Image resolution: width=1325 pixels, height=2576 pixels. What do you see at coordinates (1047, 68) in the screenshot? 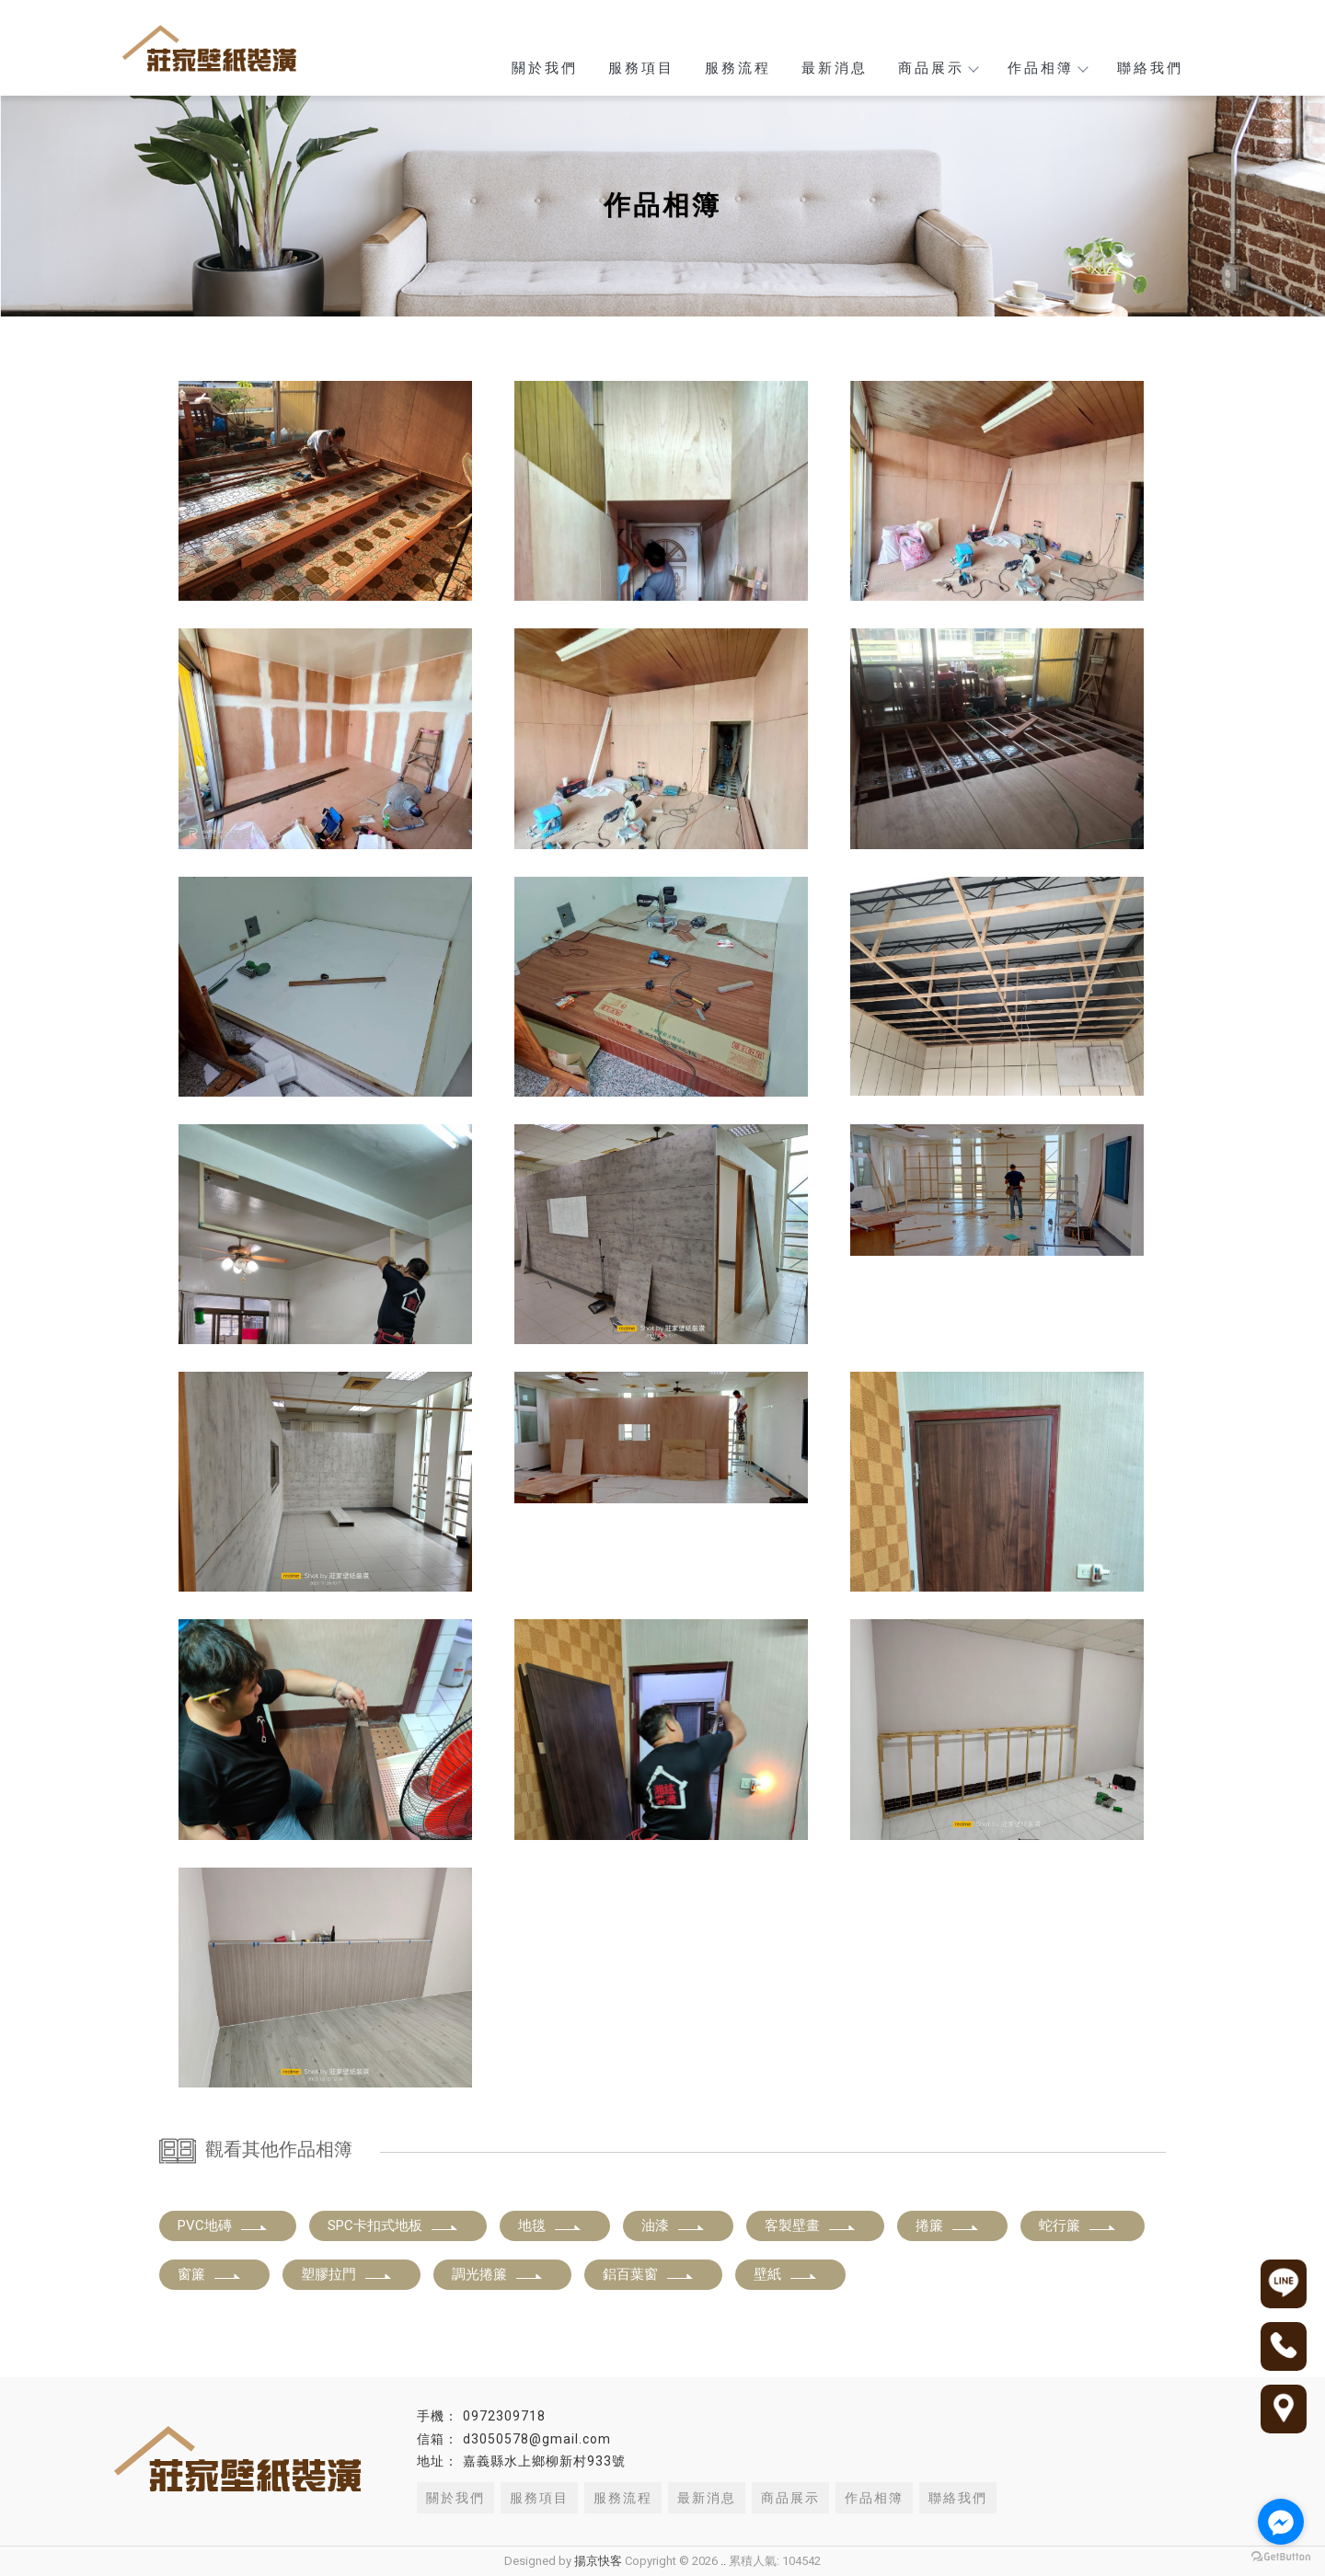
I see `作品相簿` at bounding box center [1047, 68].